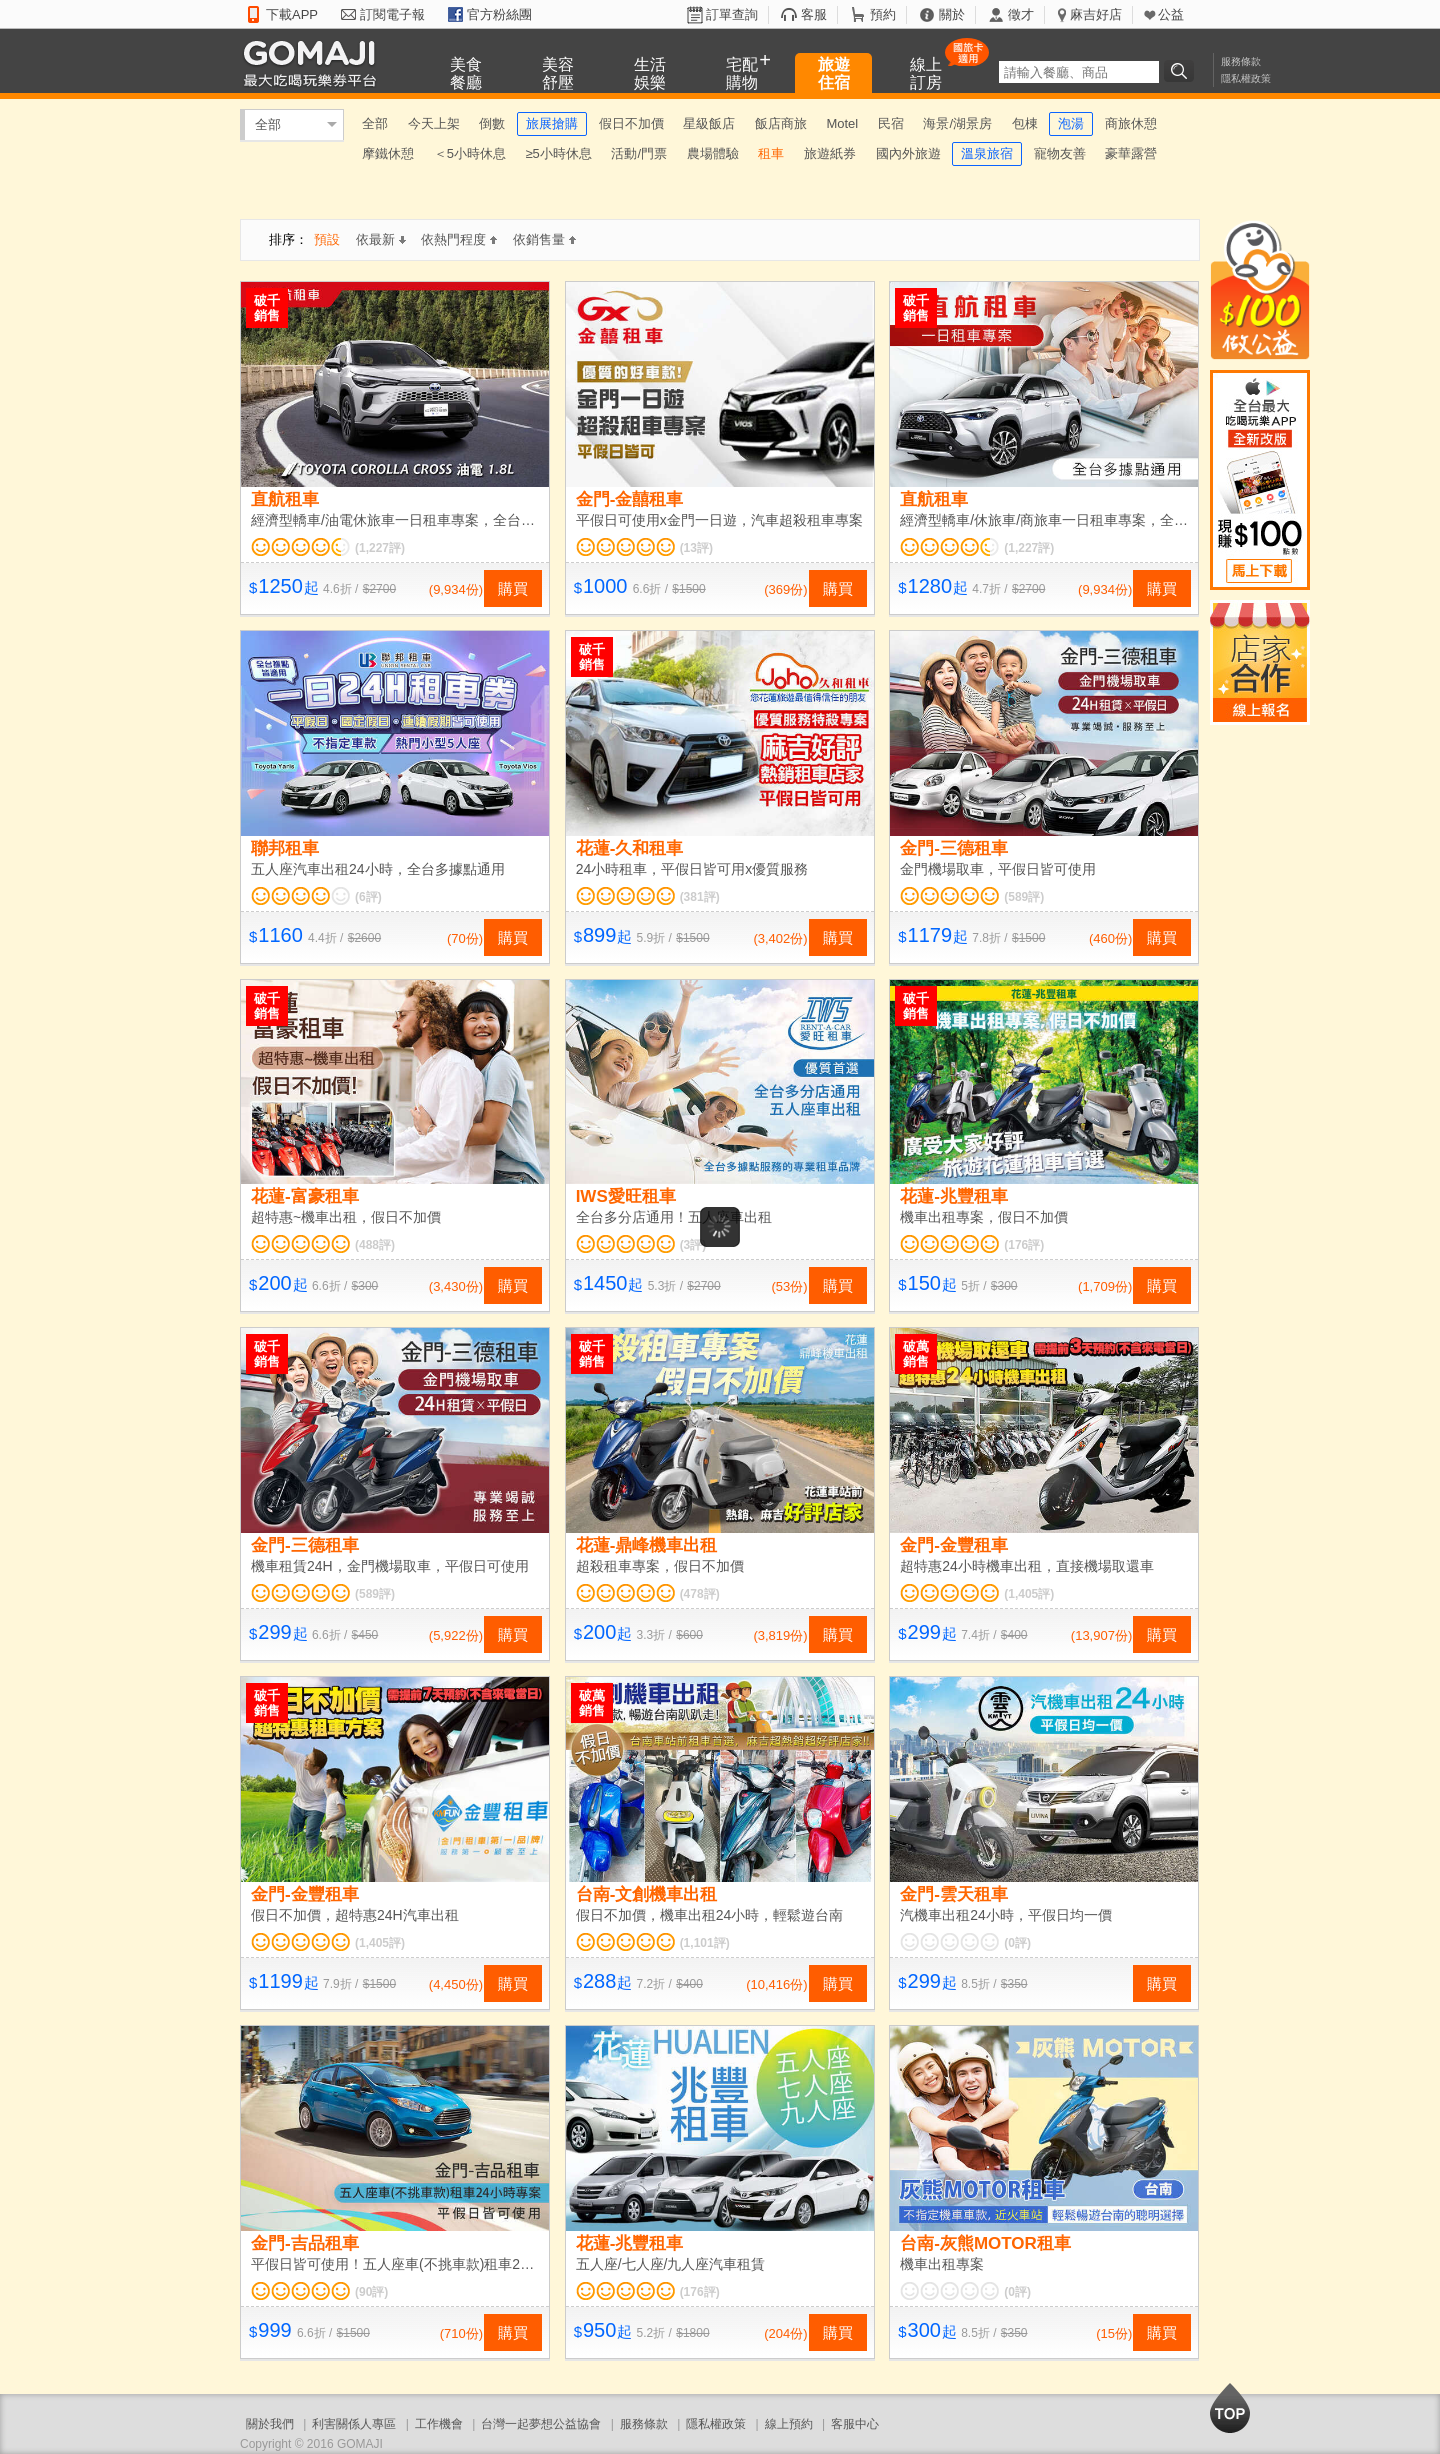 The width and height of the screenshot is (1440, 2454). What do you see at coordinates (705, 1943) in the screenshot?
I see `(1,101評)` at bounding box center [705, 1943].